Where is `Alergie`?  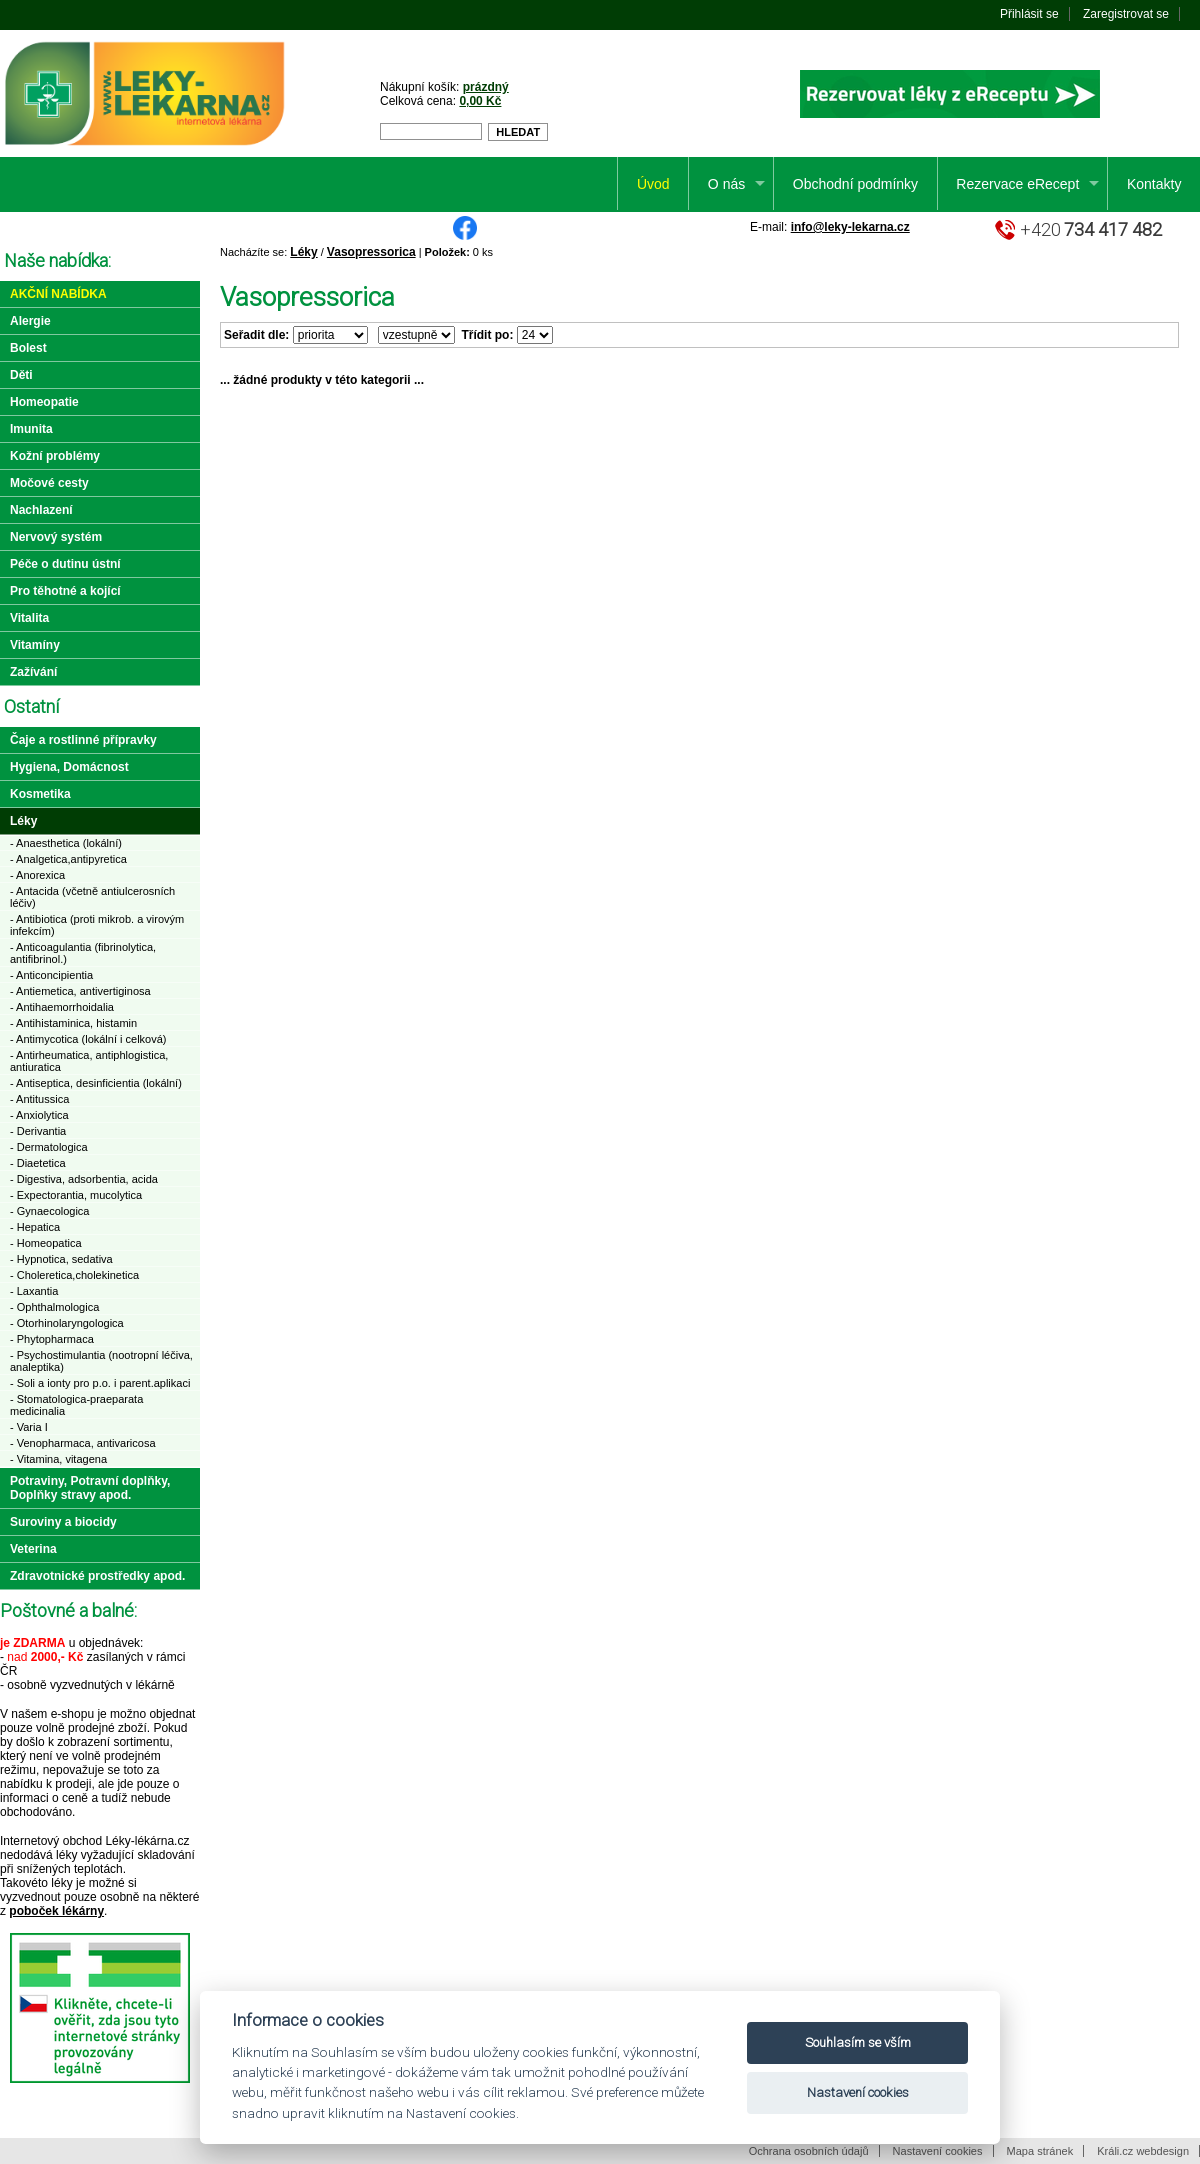 Alergie is located at coordinates (30, 321).